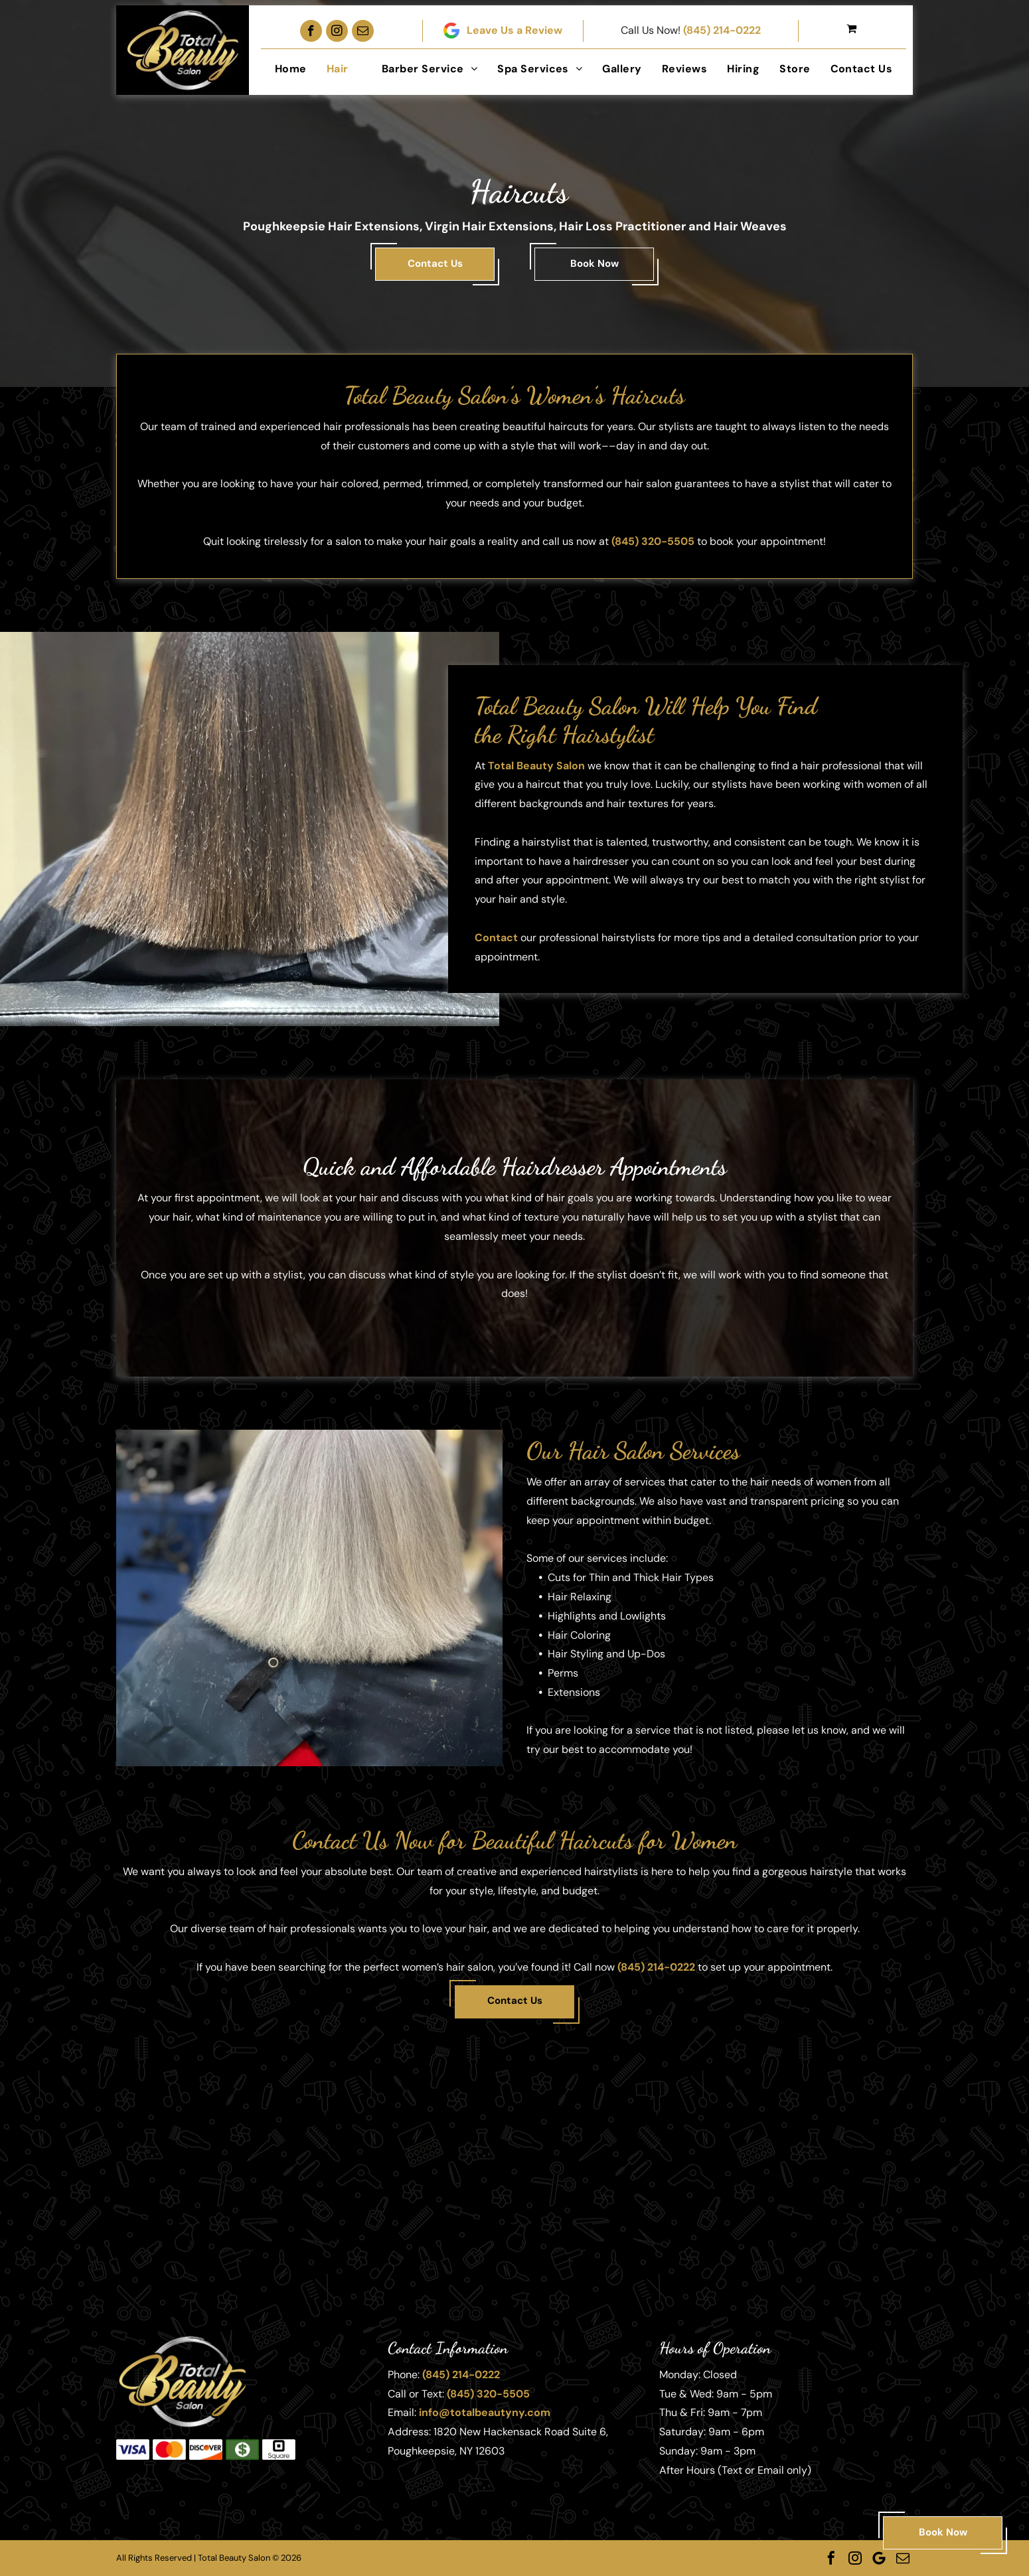 This screenshot has height=2576, width=1029. Describe the element at coordinates (337, 31) in the screenshot. I see `[instagram]` at that location.